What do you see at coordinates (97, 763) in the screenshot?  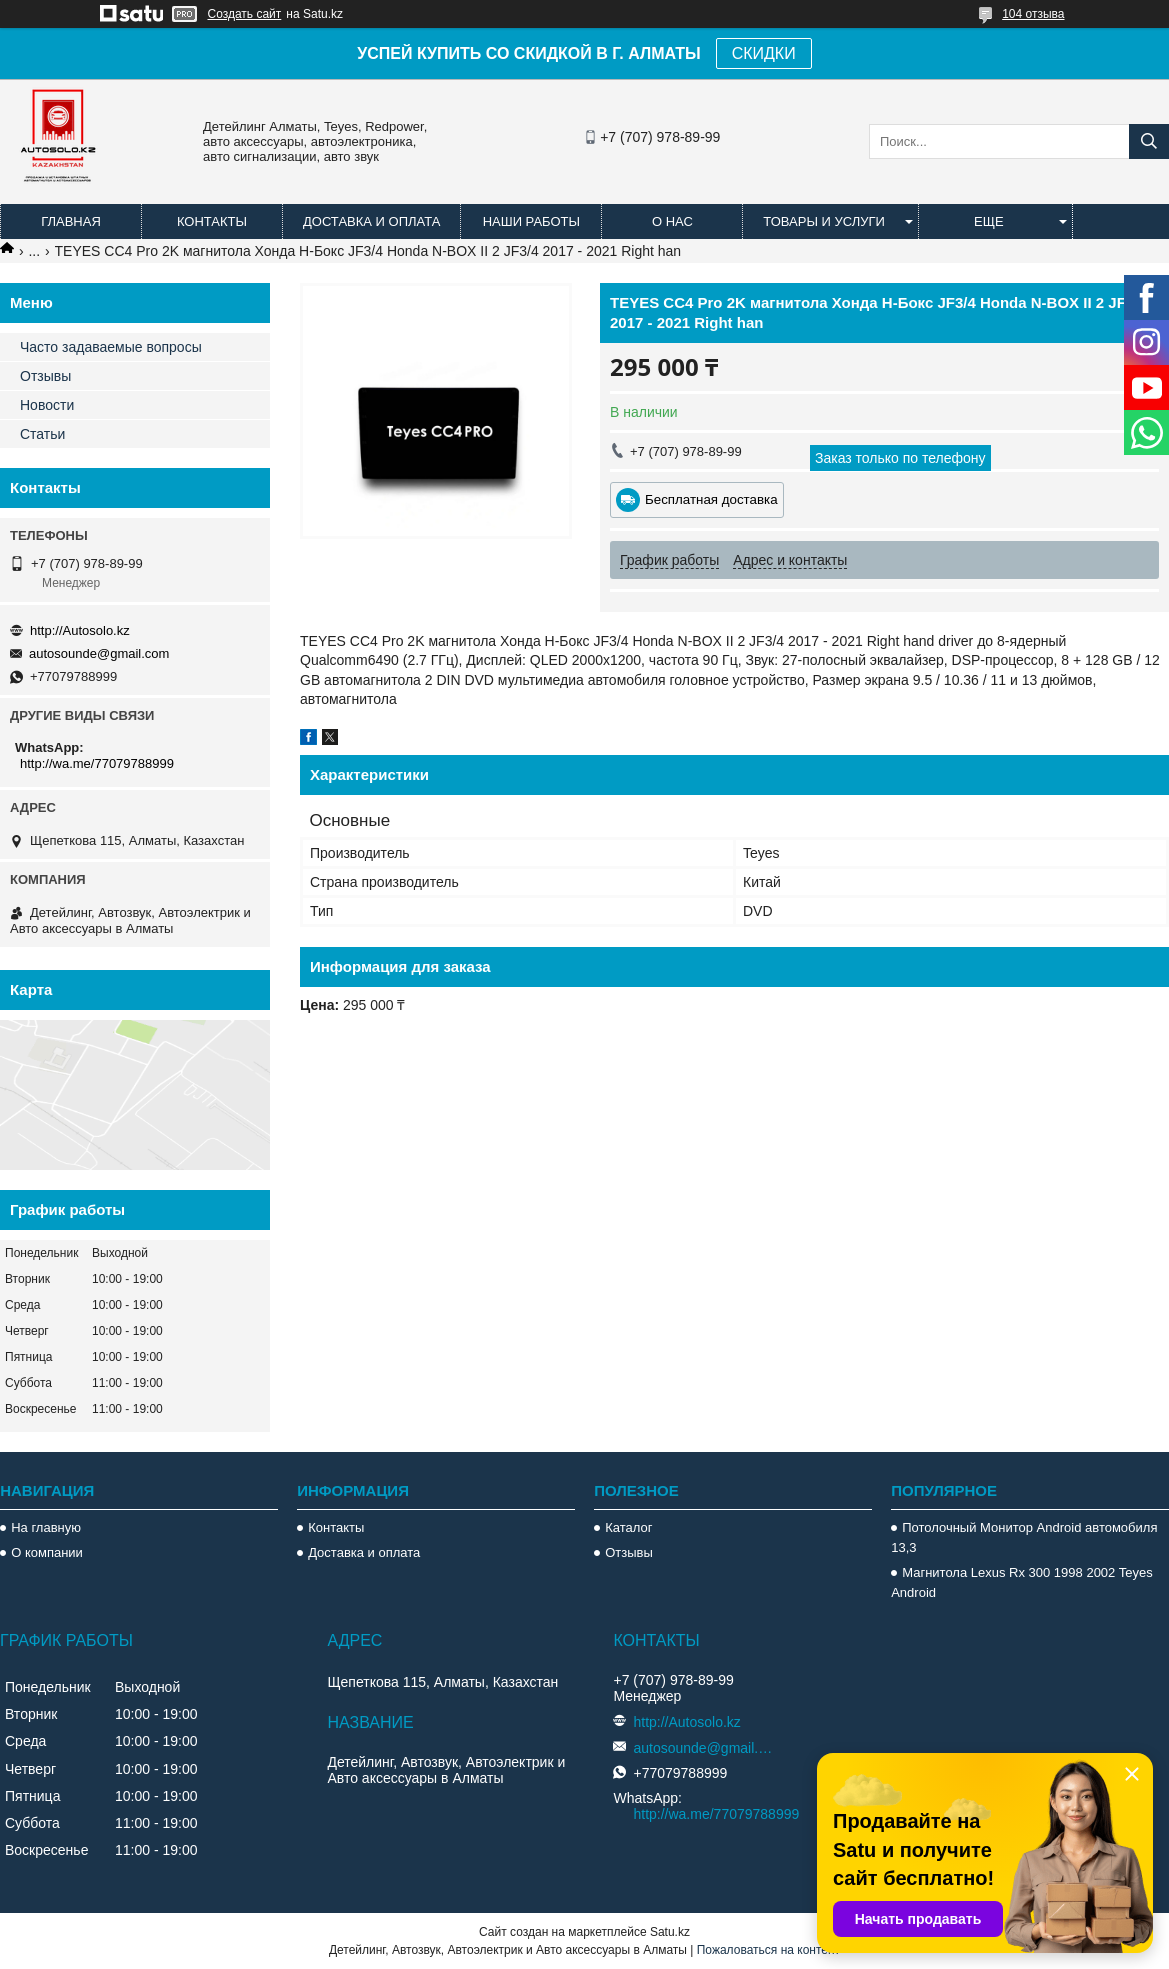 I see `http://wa.me/77079788999` at bounding box center [97, 763].